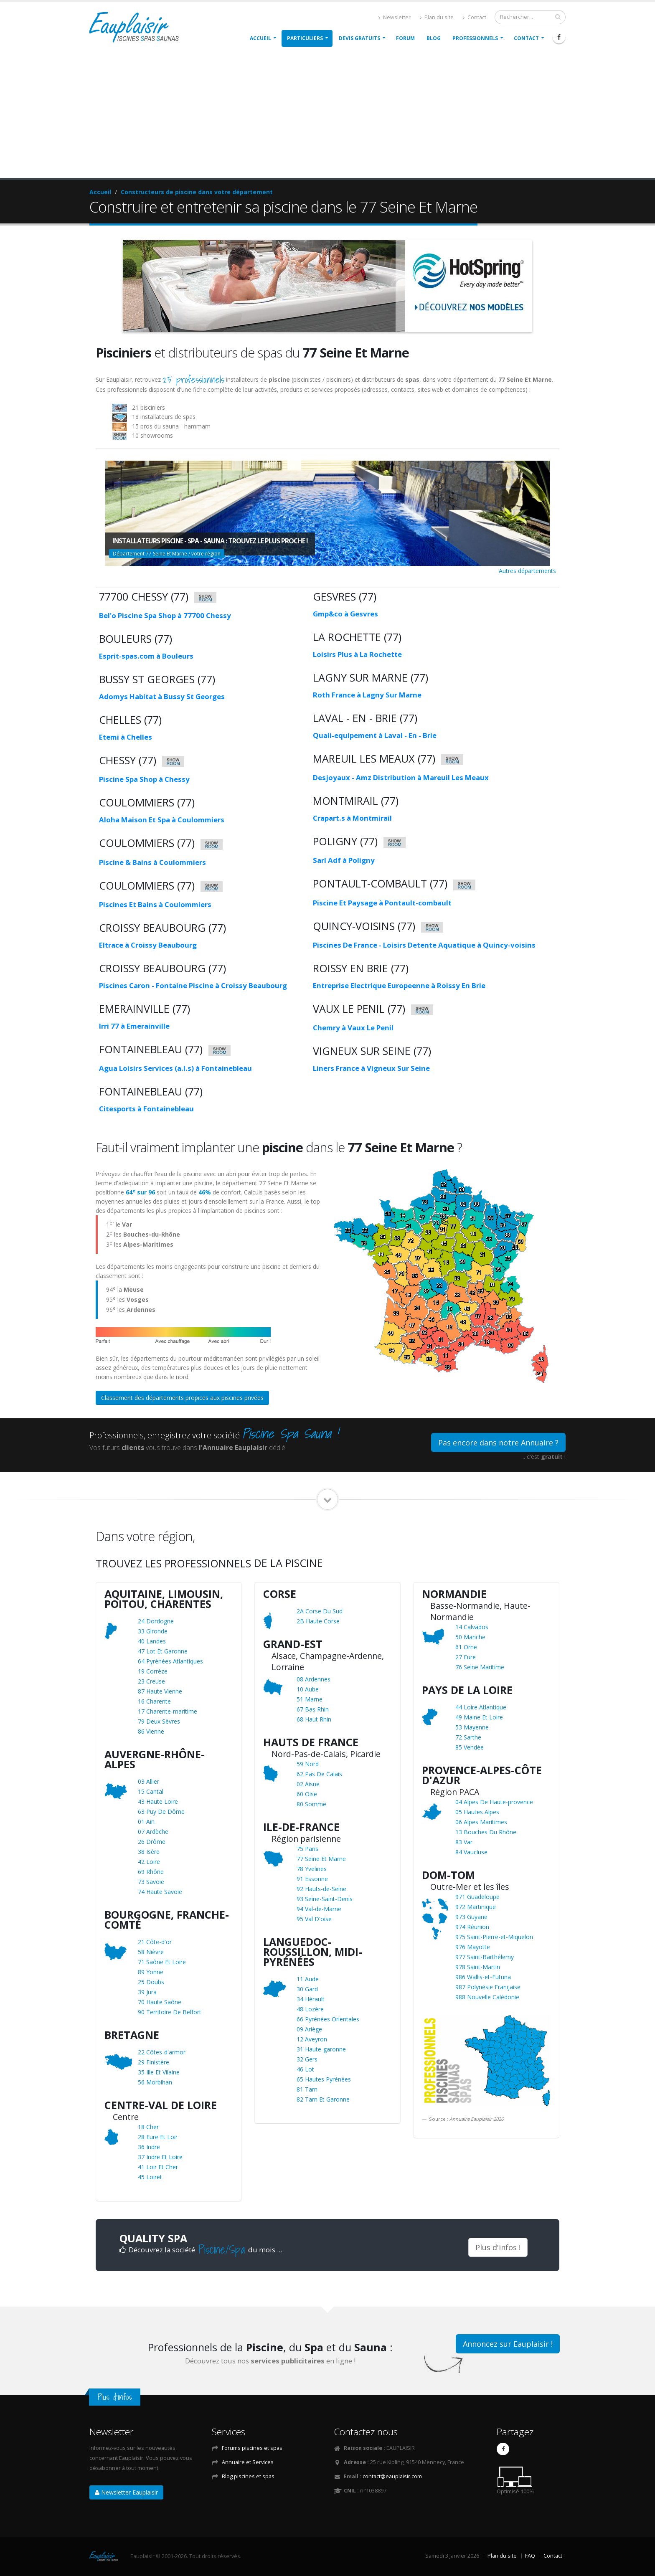 Image resolution: width=655 pixels, height=2576 pixels. I want to click on 23 Creuse, so click(151, 1681).